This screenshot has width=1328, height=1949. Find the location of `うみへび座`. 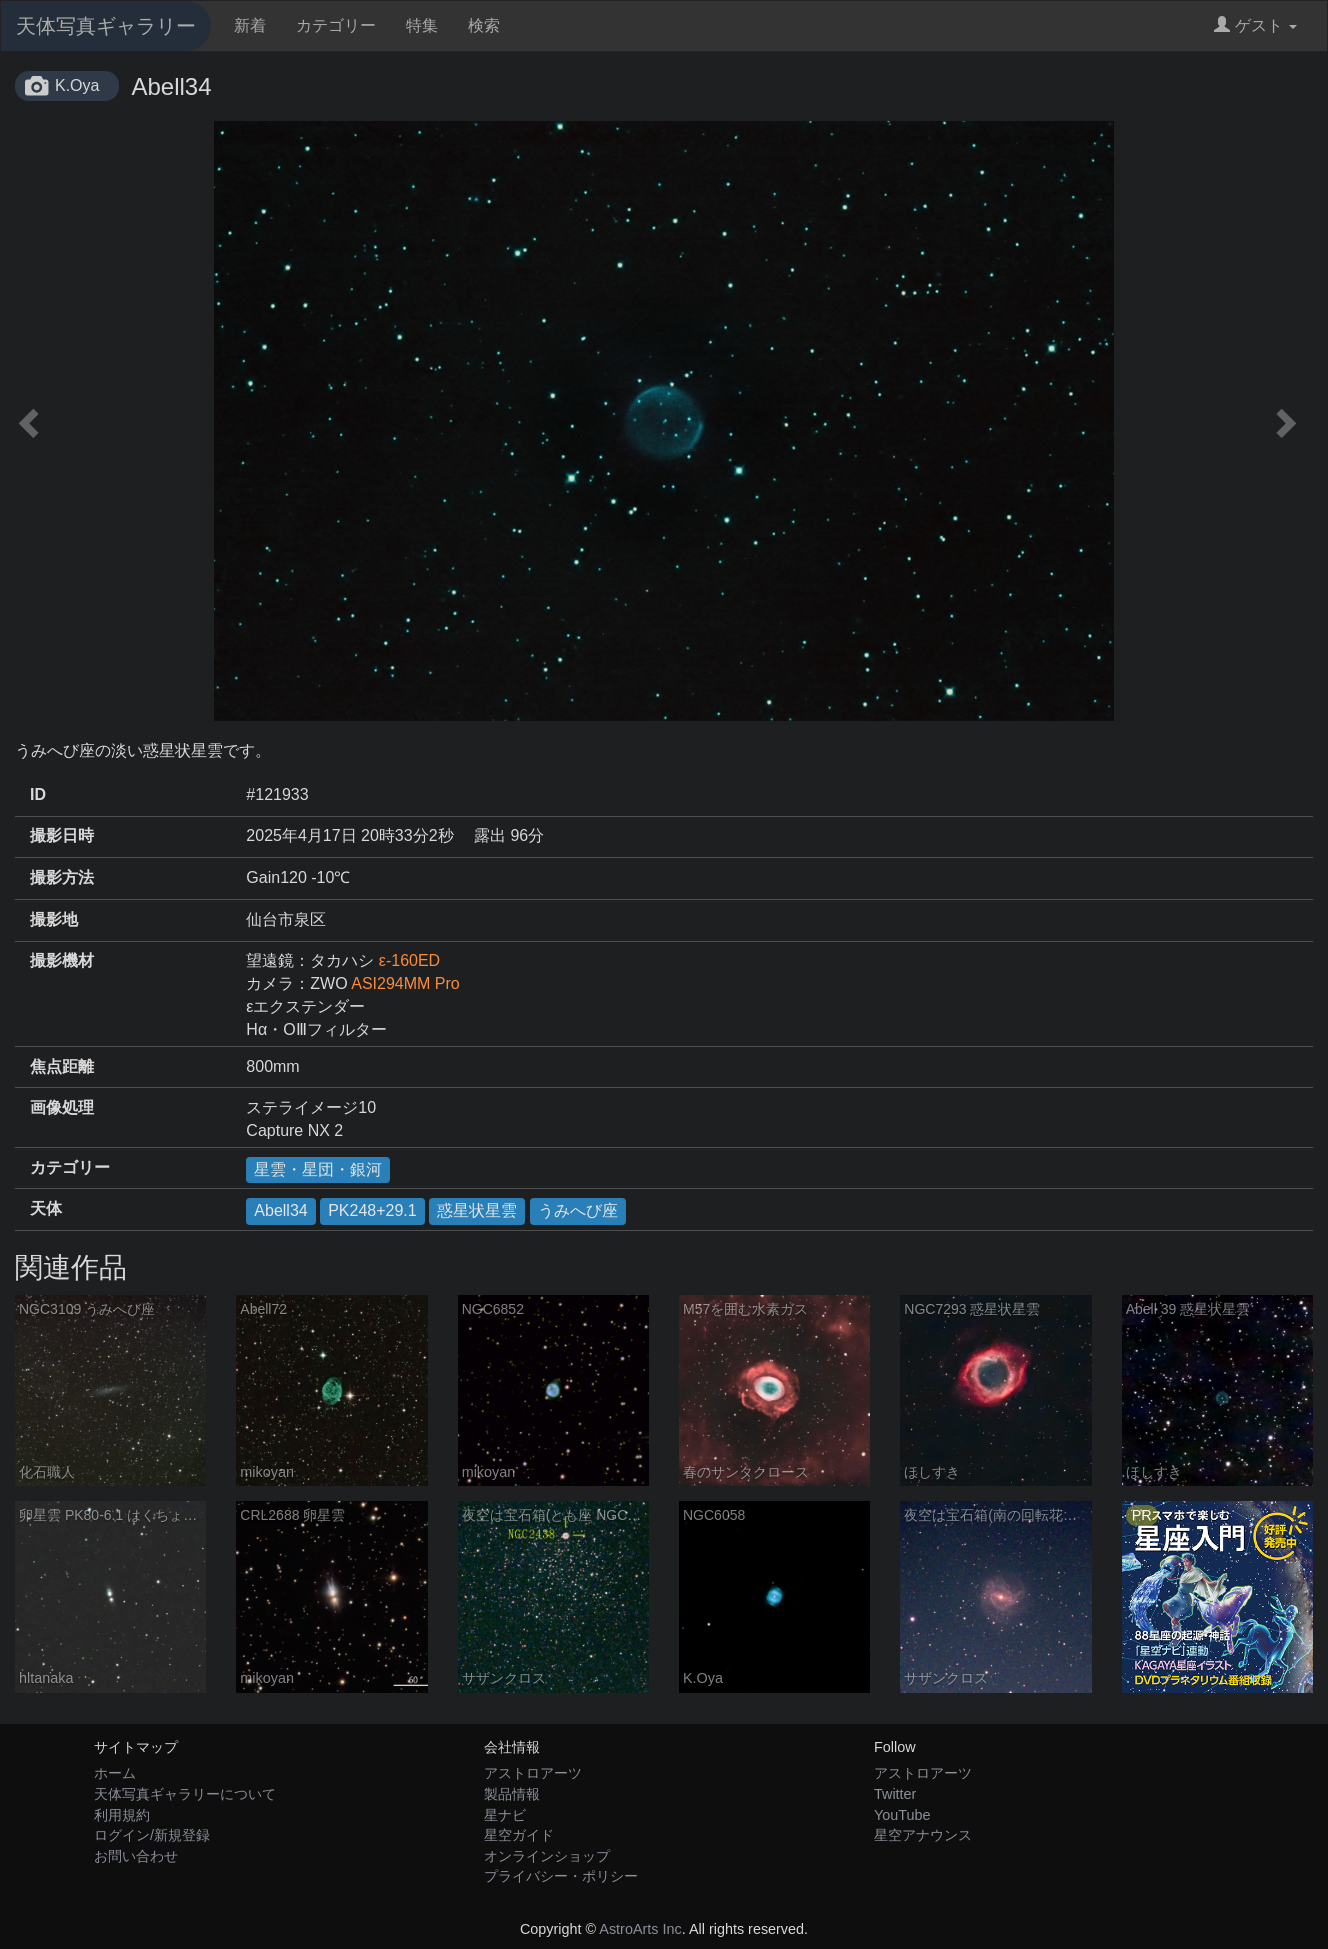

うみへび座 is located at coordinates (578, 1210).